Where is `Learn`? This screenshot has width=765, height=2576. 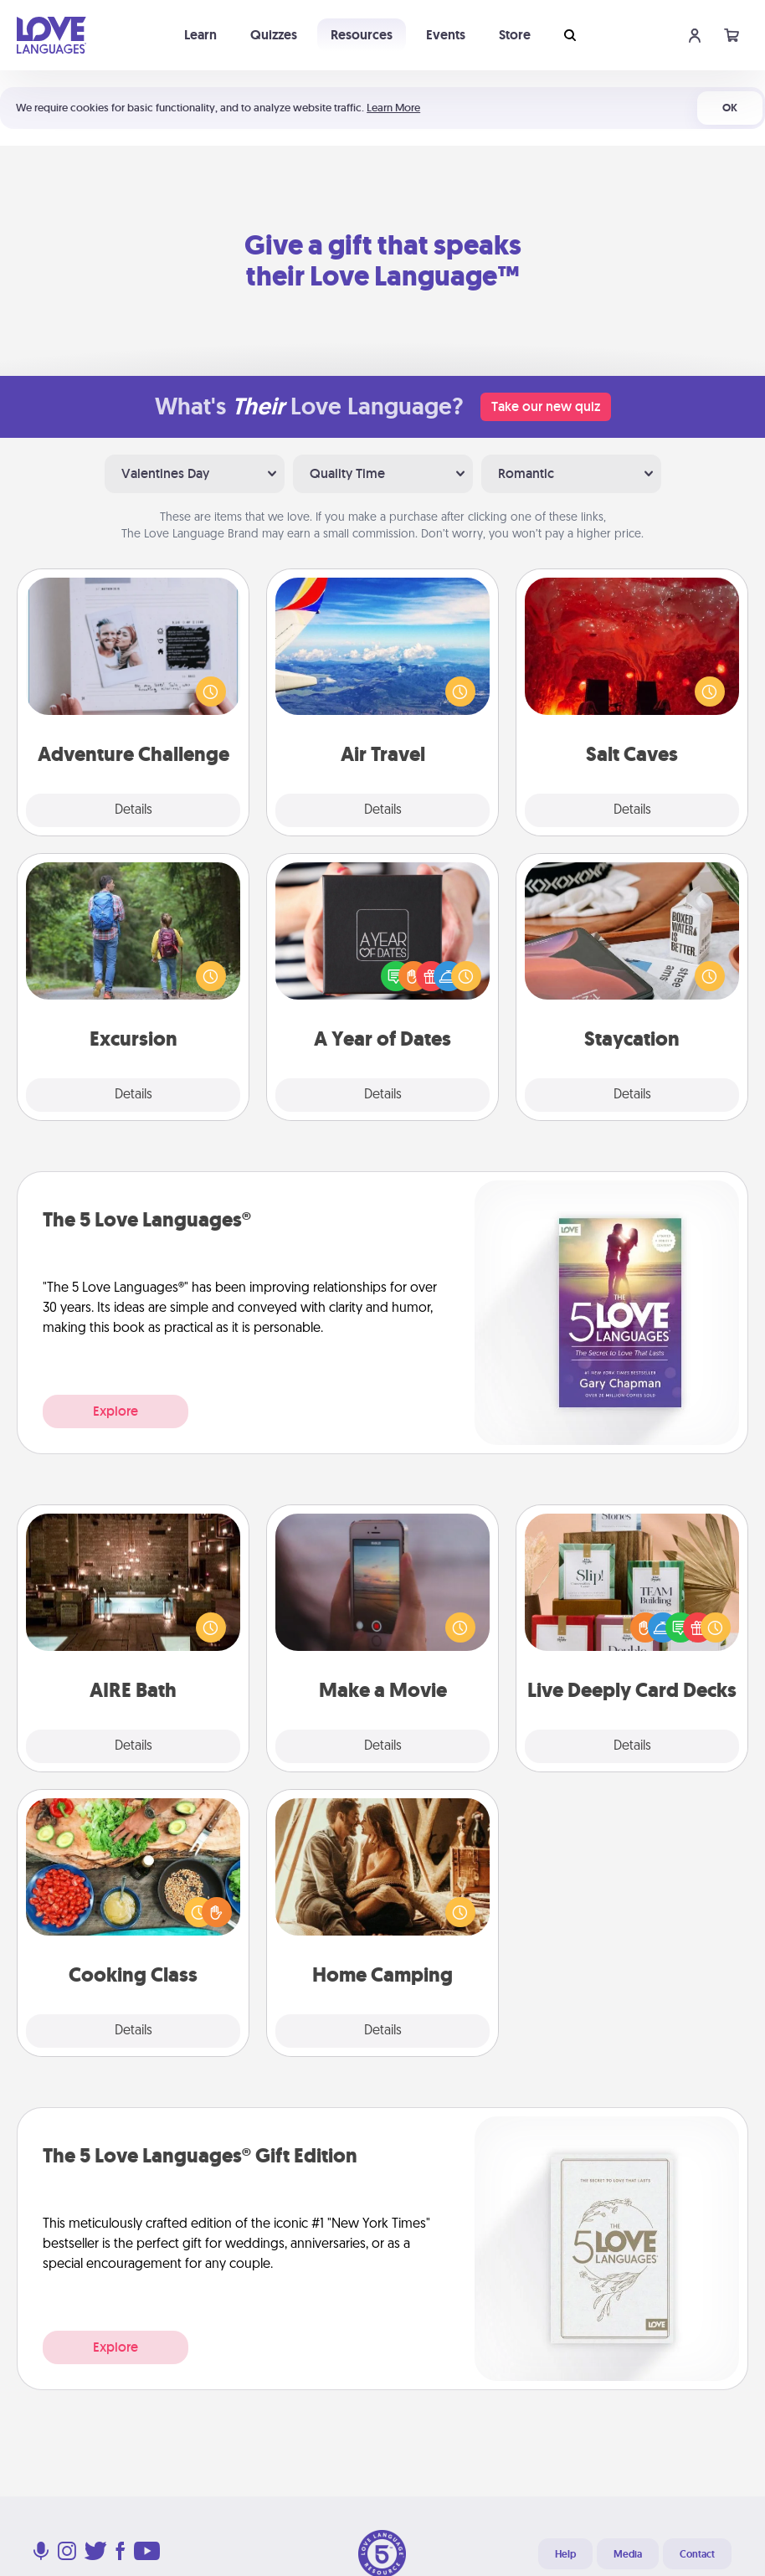 Learn is located at coordinates (200, 35).